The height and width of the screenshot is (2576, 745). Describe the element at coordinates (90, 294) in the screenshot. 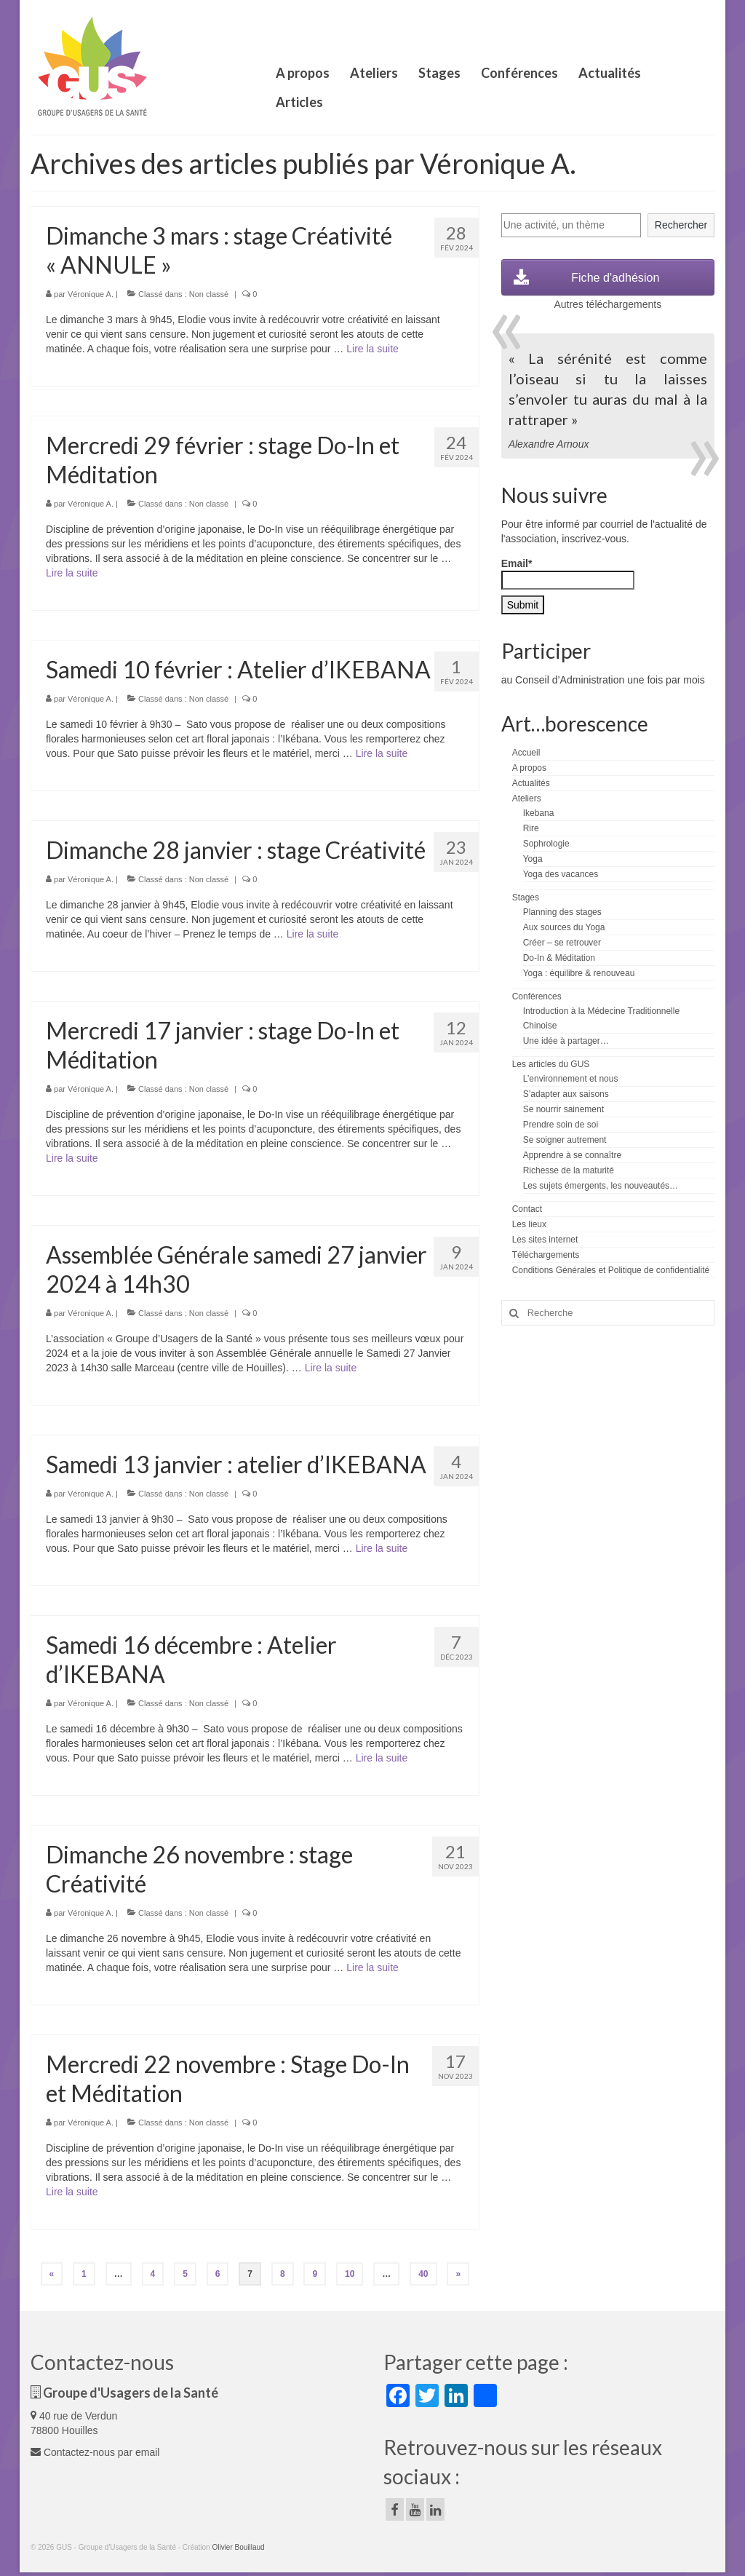

I see `Véronique A.` at that location.